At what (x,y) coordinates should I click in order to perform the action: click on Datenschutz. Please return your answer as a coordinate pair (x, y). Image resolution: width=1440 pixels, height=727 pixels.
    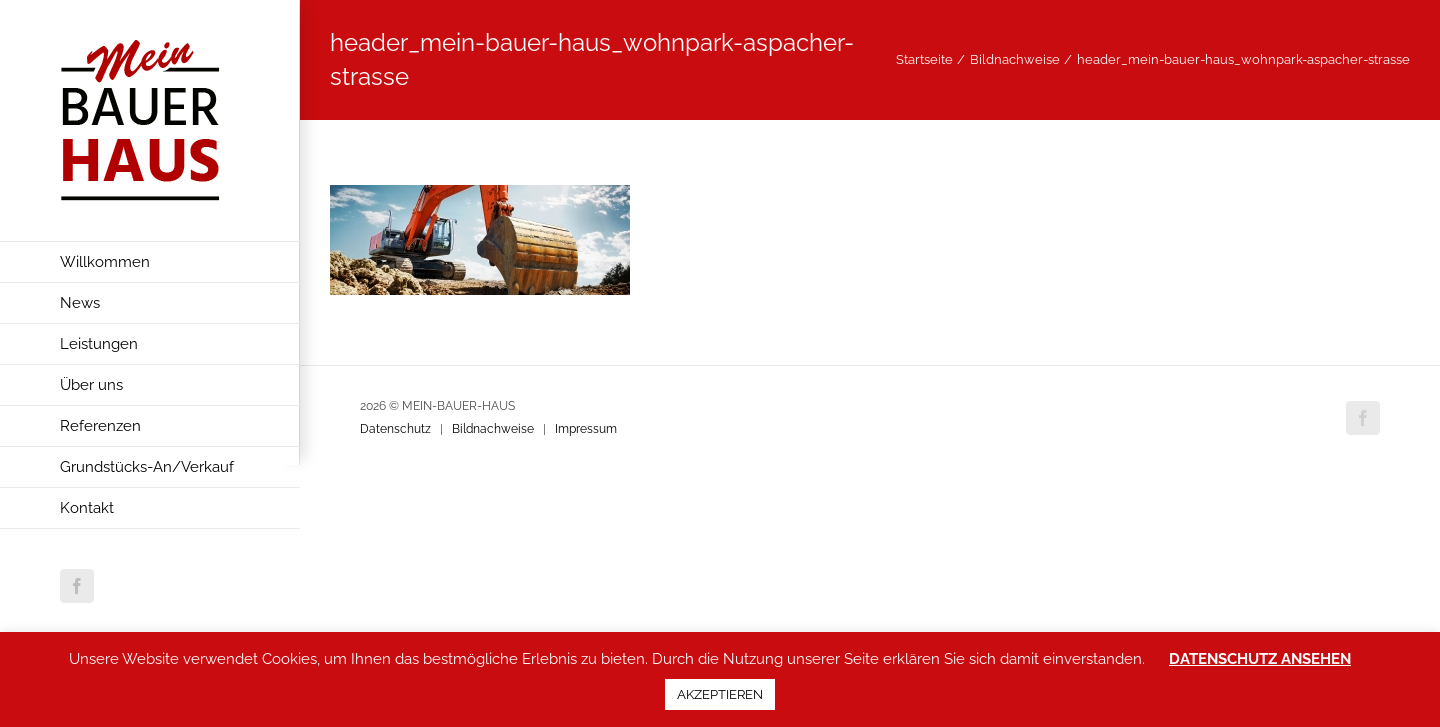
    Looking at the image, I should click on (395, 429).